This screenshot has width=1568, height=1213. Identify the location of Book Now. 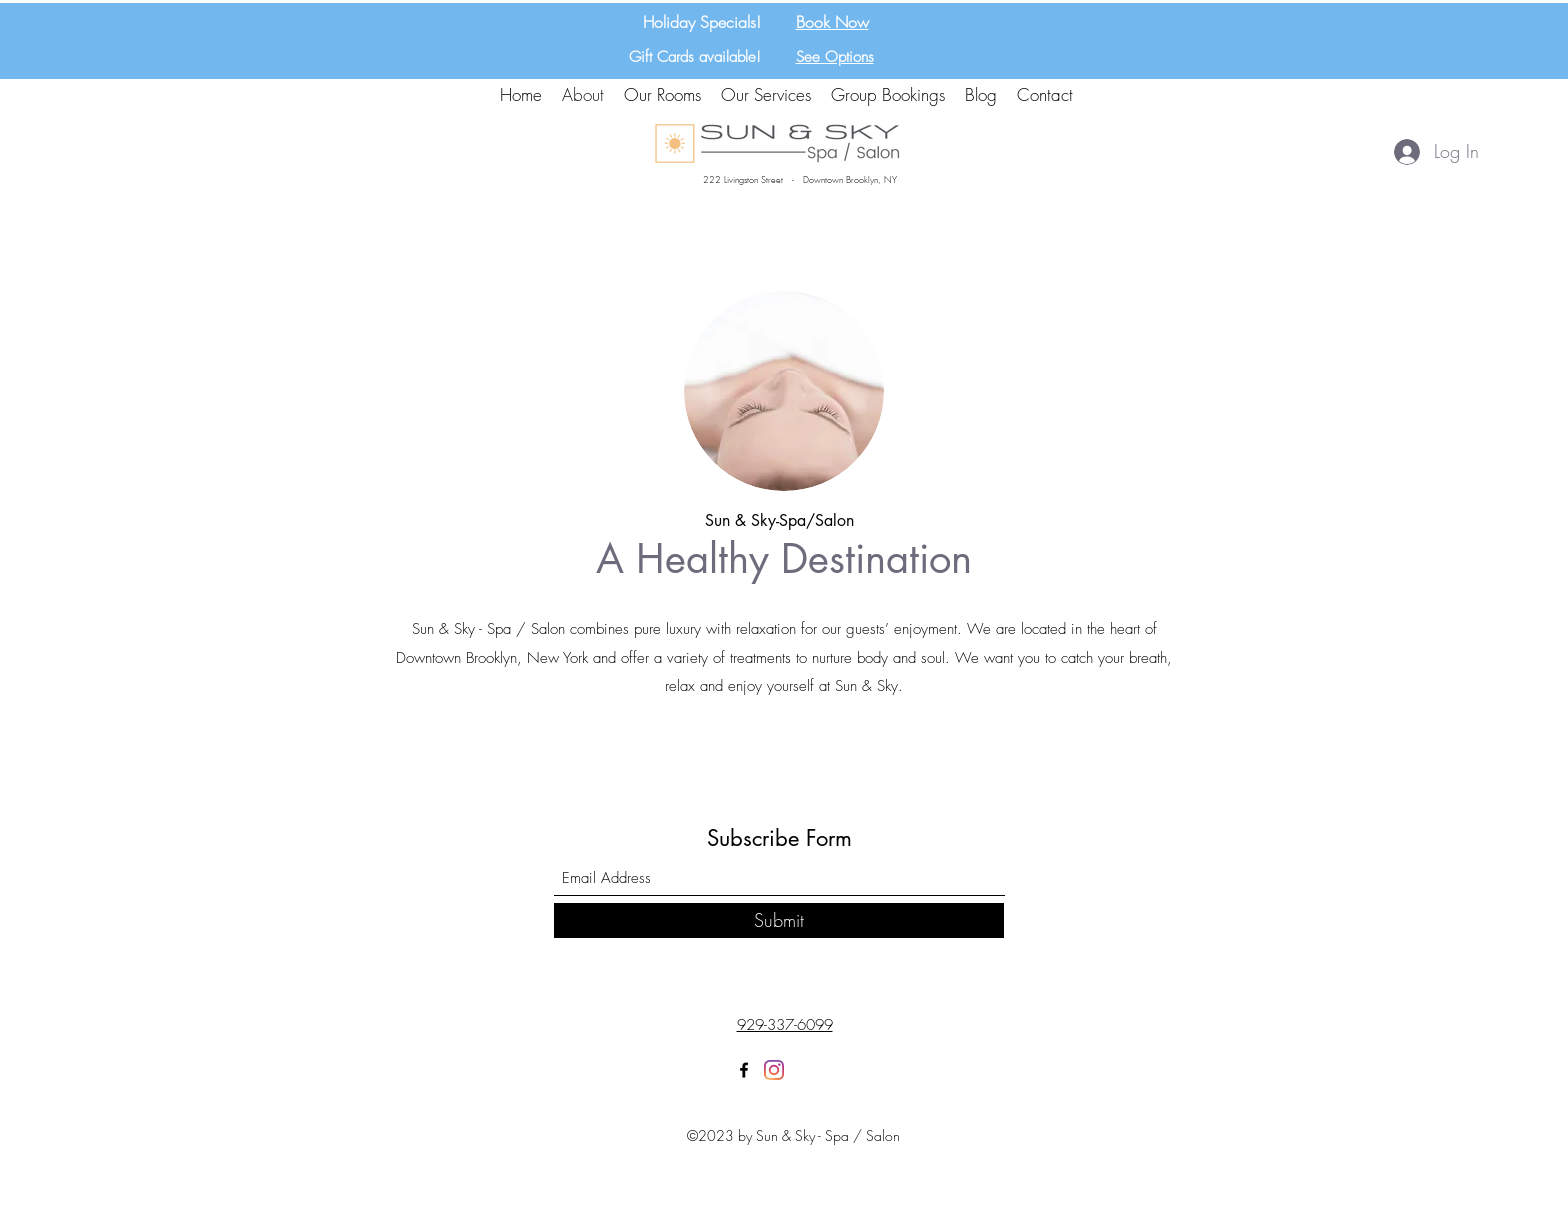
(832, 22).